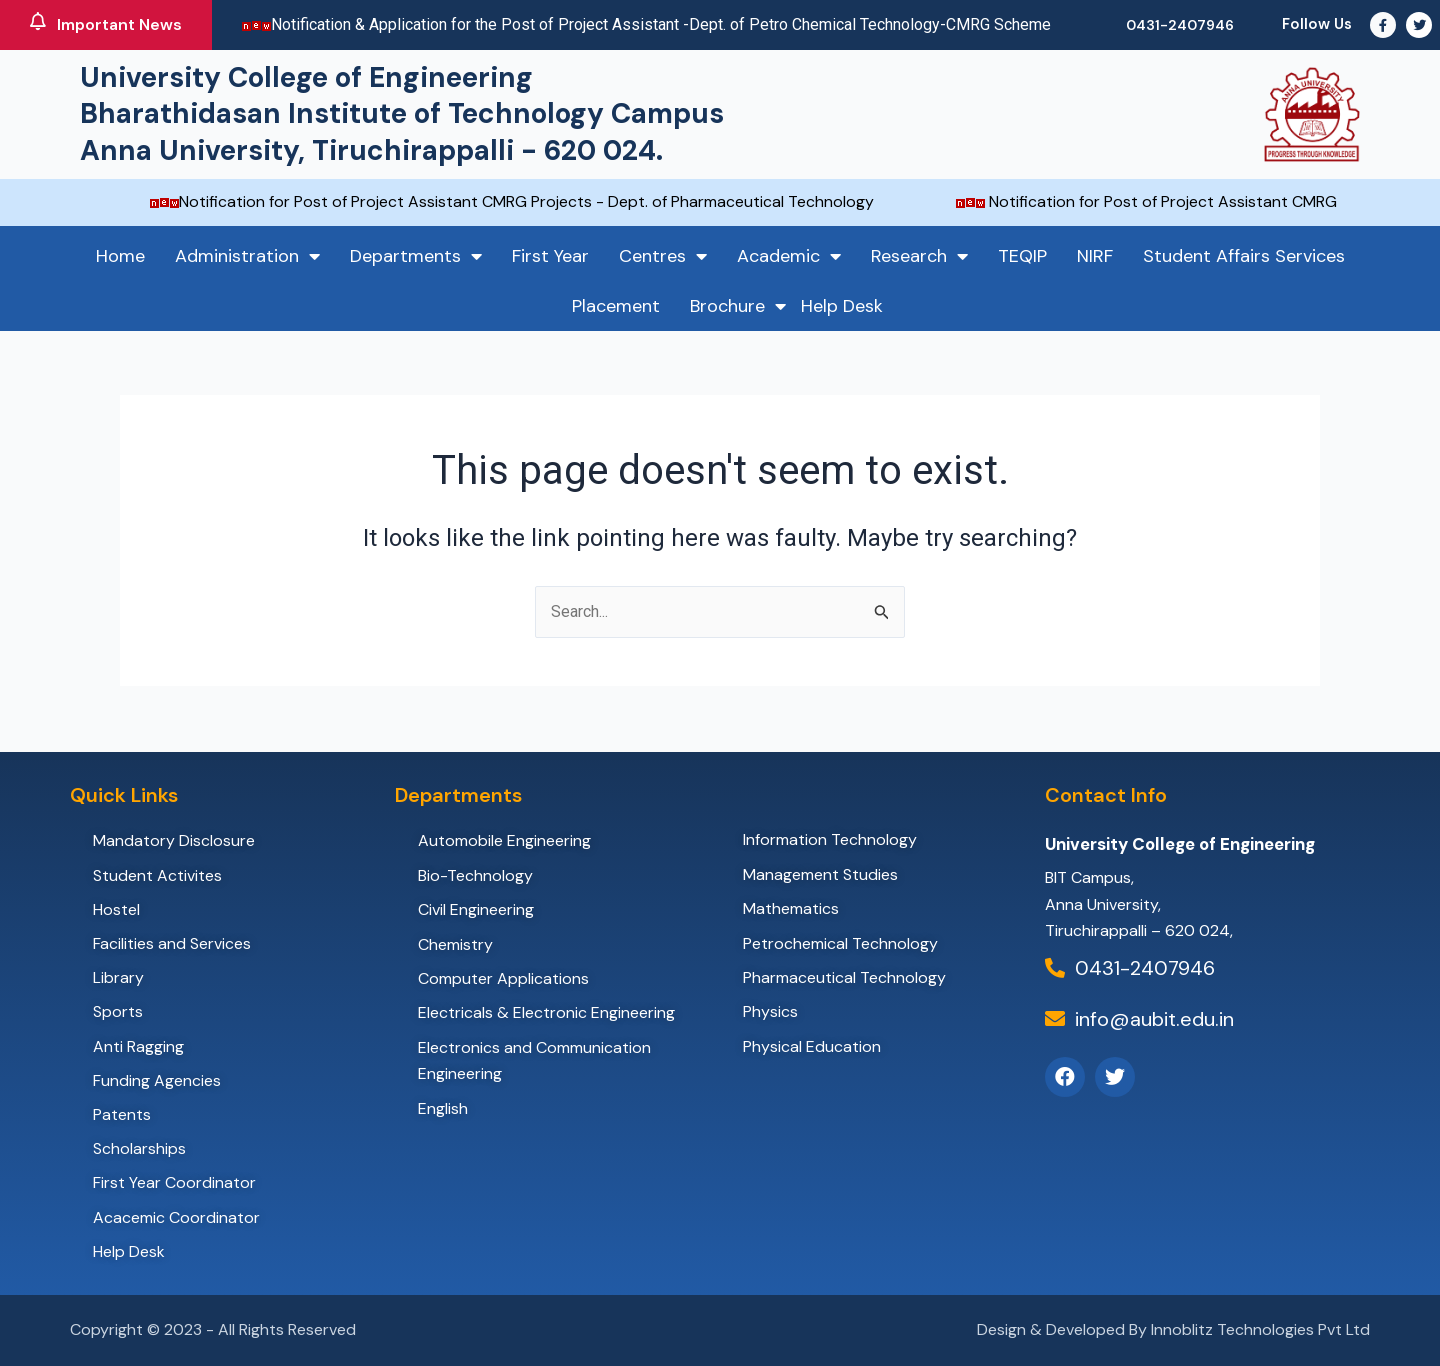  Describe the element at coordinates (1173, 1329) in the screenshot. I see `Design & Developed By Innoblitz Technologies Pvt Ltd` at that location.